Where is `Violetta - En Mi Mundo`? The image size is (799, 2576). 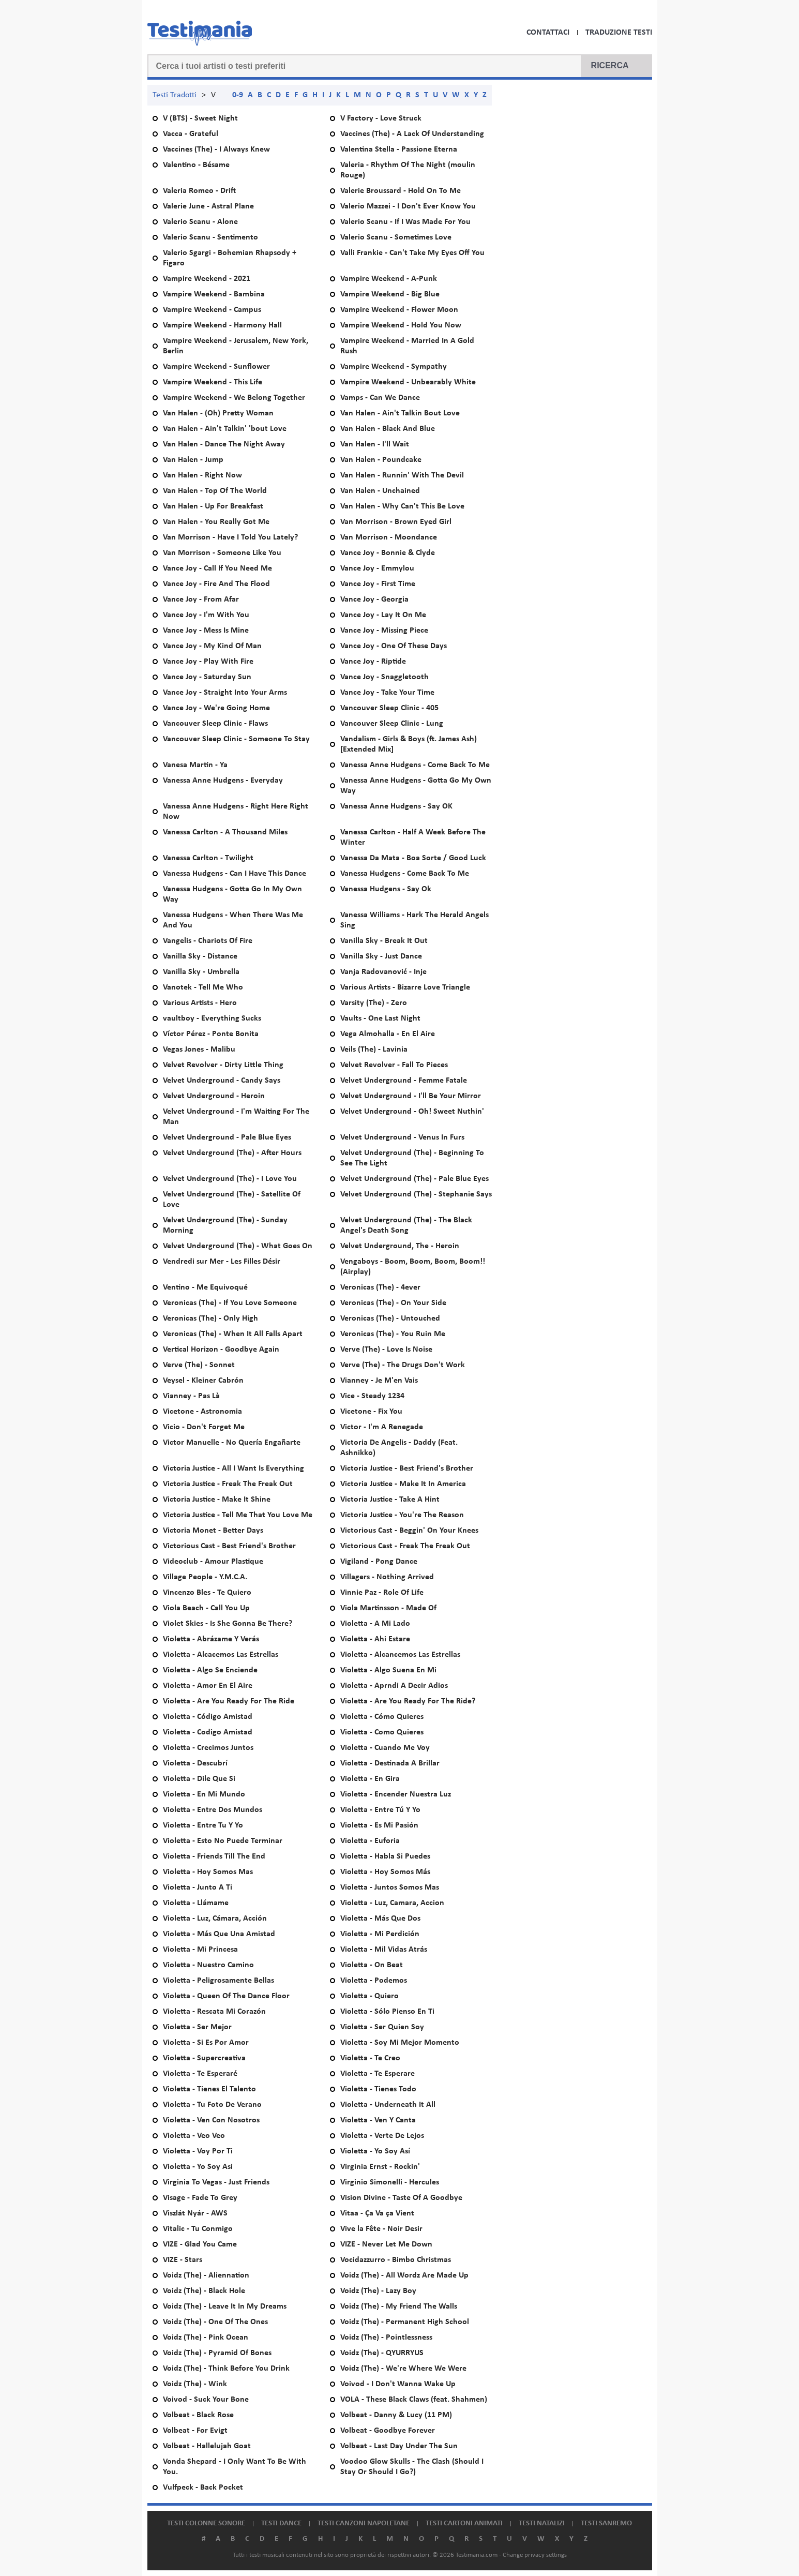
Violetta - En Mi Mundo is located at coordinates (204, 1794).